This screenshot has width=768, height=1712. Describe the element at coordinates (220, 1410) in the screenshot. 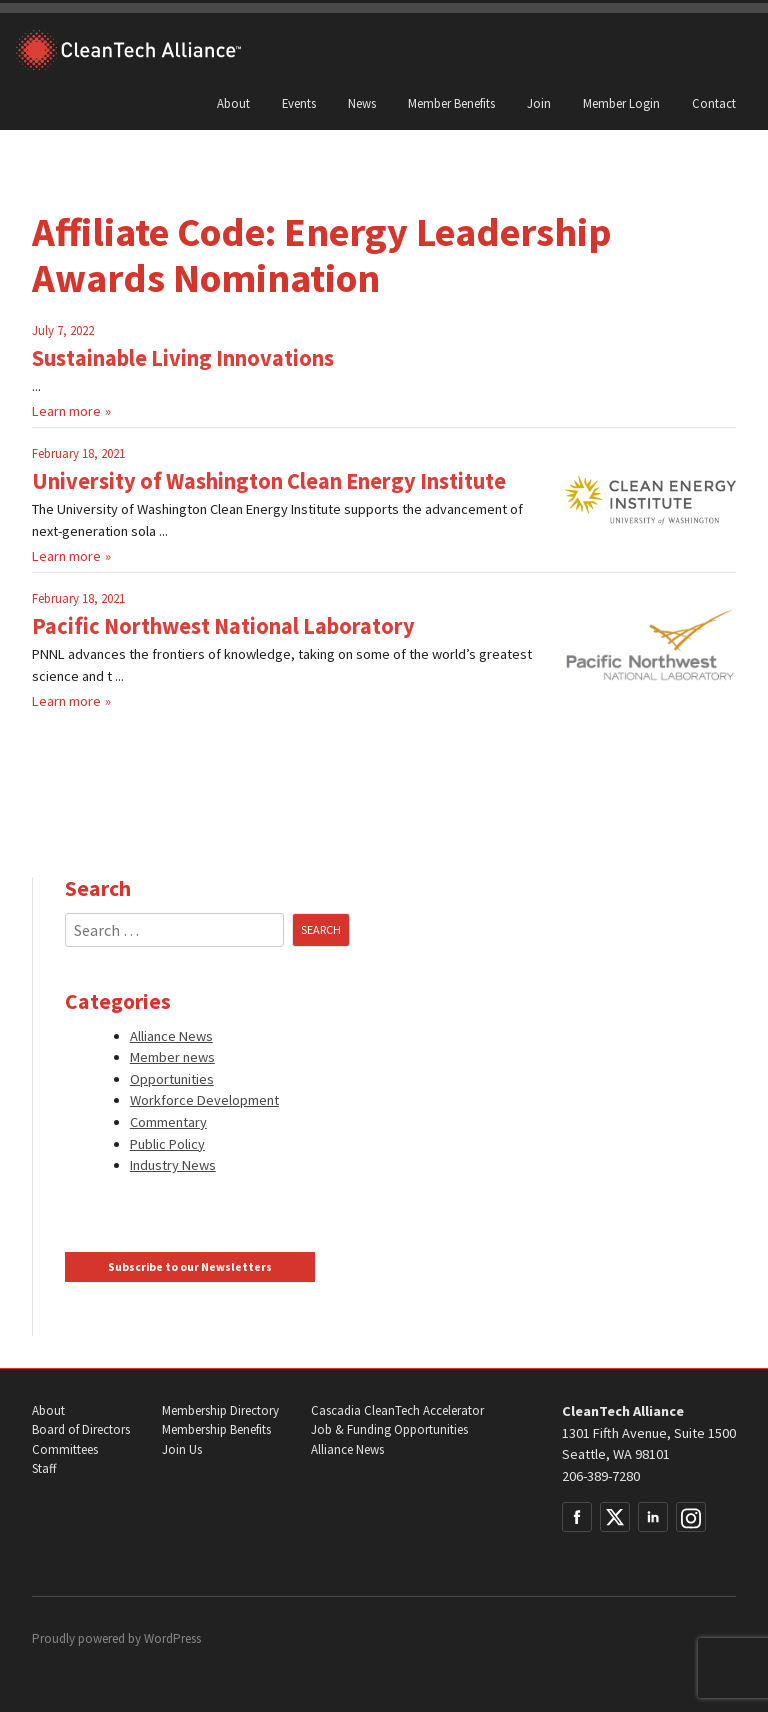

I see `Membership Directory` at that location.